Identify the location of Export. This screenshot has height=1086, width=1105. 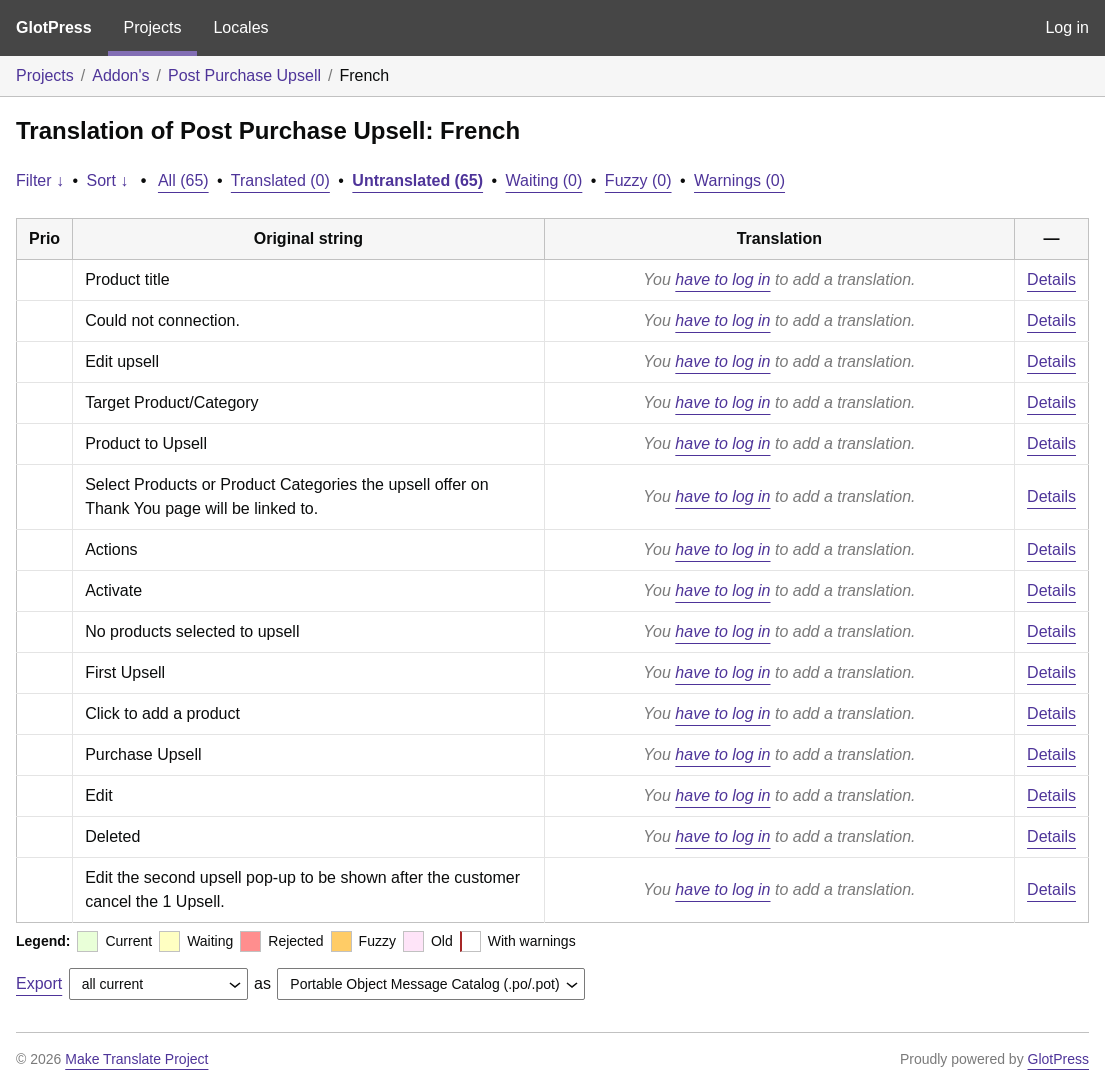
(39, 983).